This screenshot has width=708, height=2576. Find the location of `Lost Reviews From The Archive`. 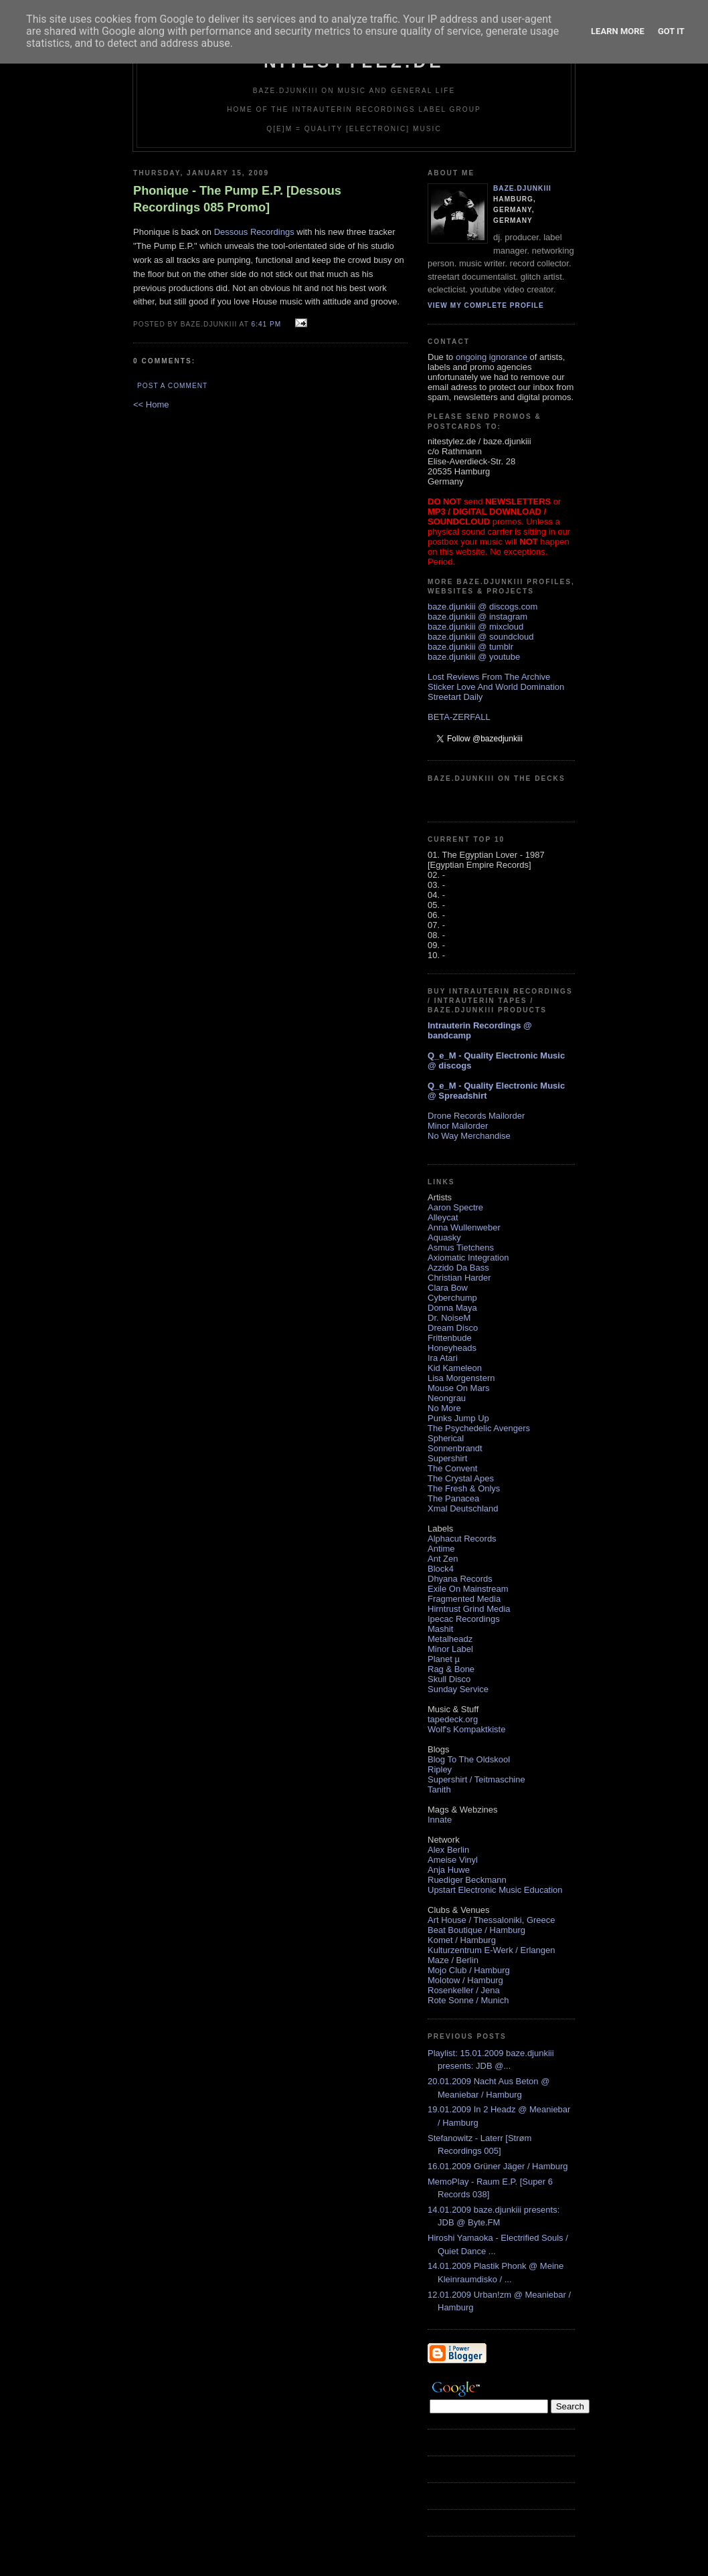

Lost Reviews From The Archive is located at coordinates (489, 677).